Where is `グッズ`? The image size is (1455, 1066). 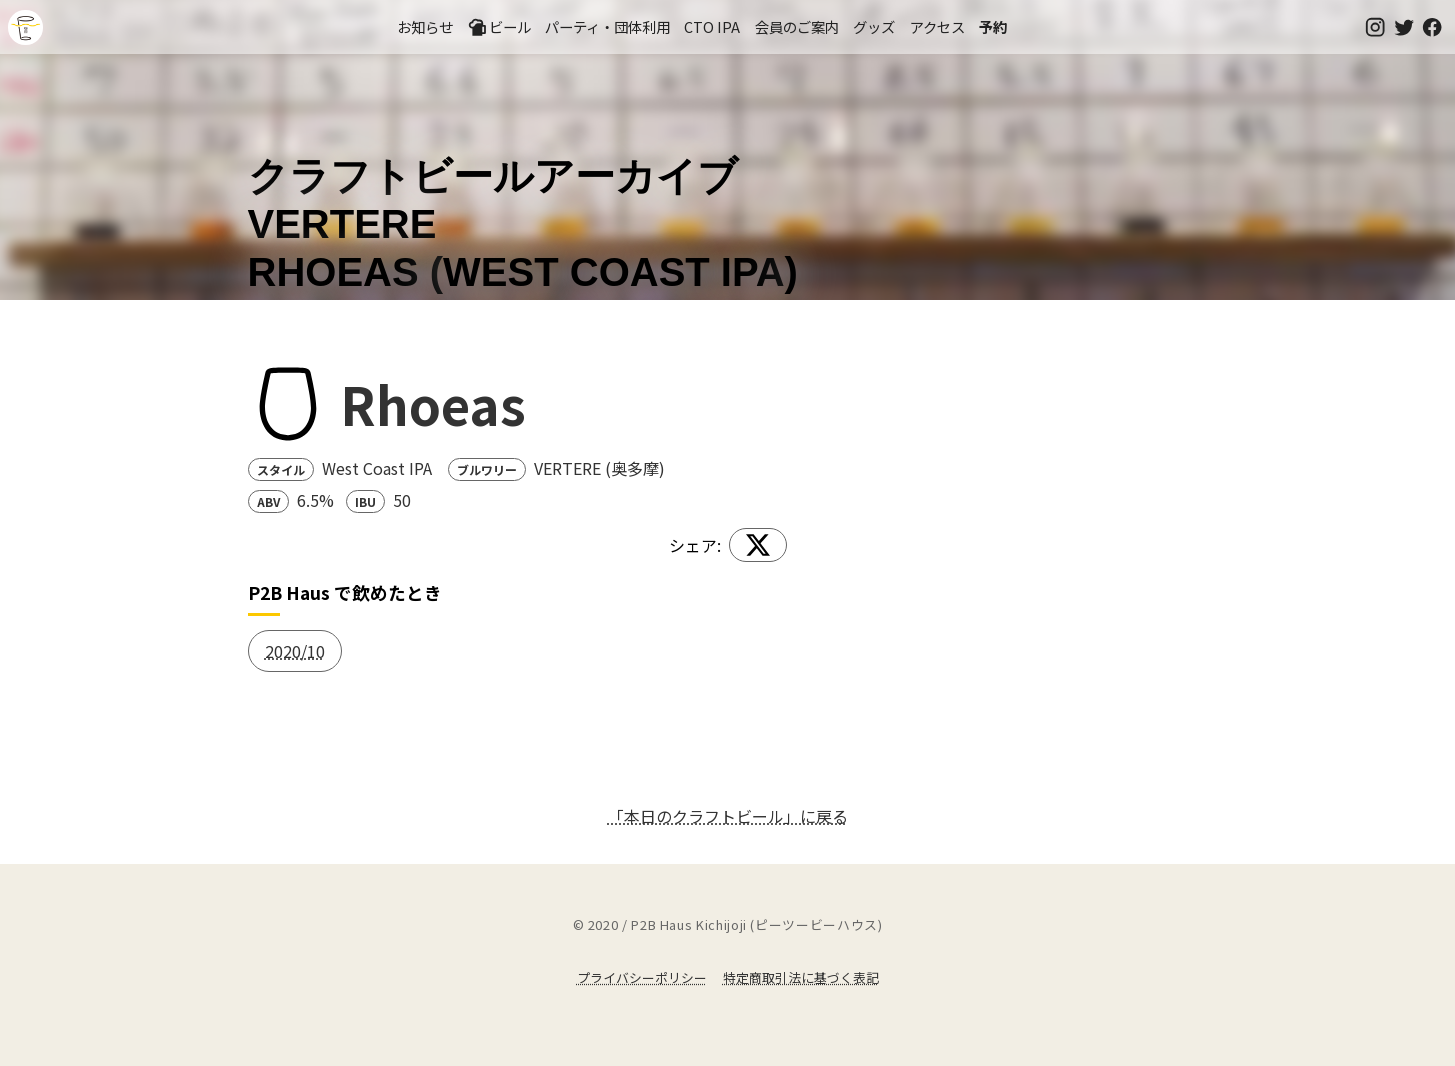 グッズ is located at coordinates (874, 26).